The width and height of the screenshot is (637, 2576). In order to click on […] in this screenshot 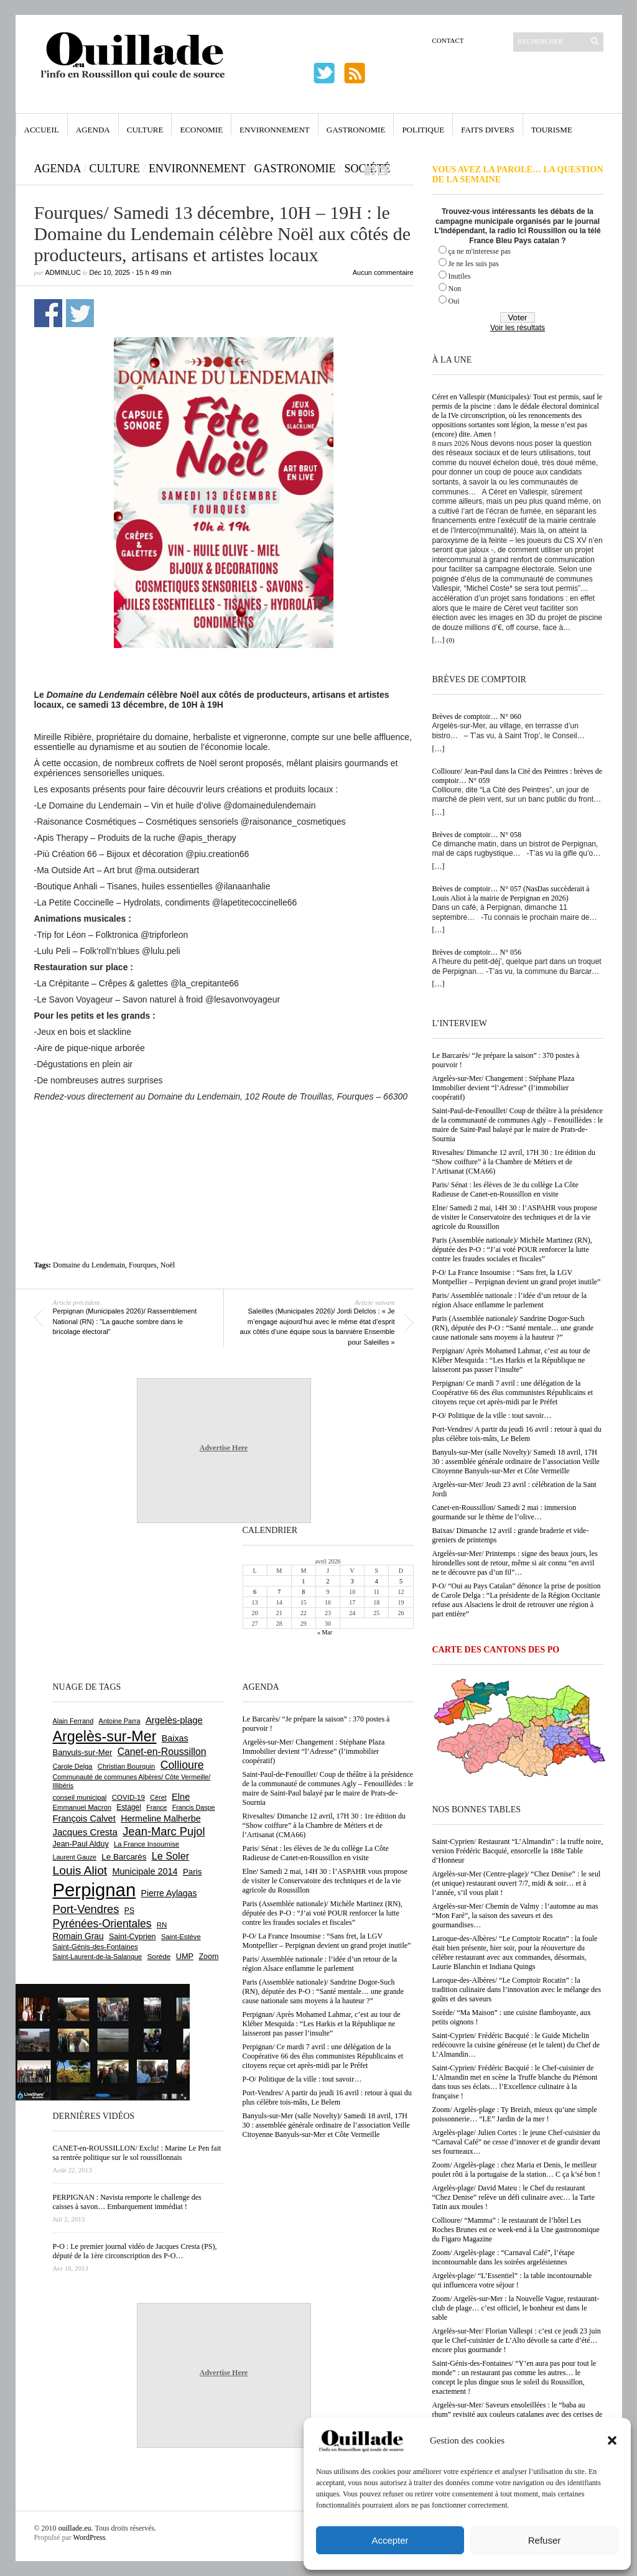, I will do `click(438, 640)`.